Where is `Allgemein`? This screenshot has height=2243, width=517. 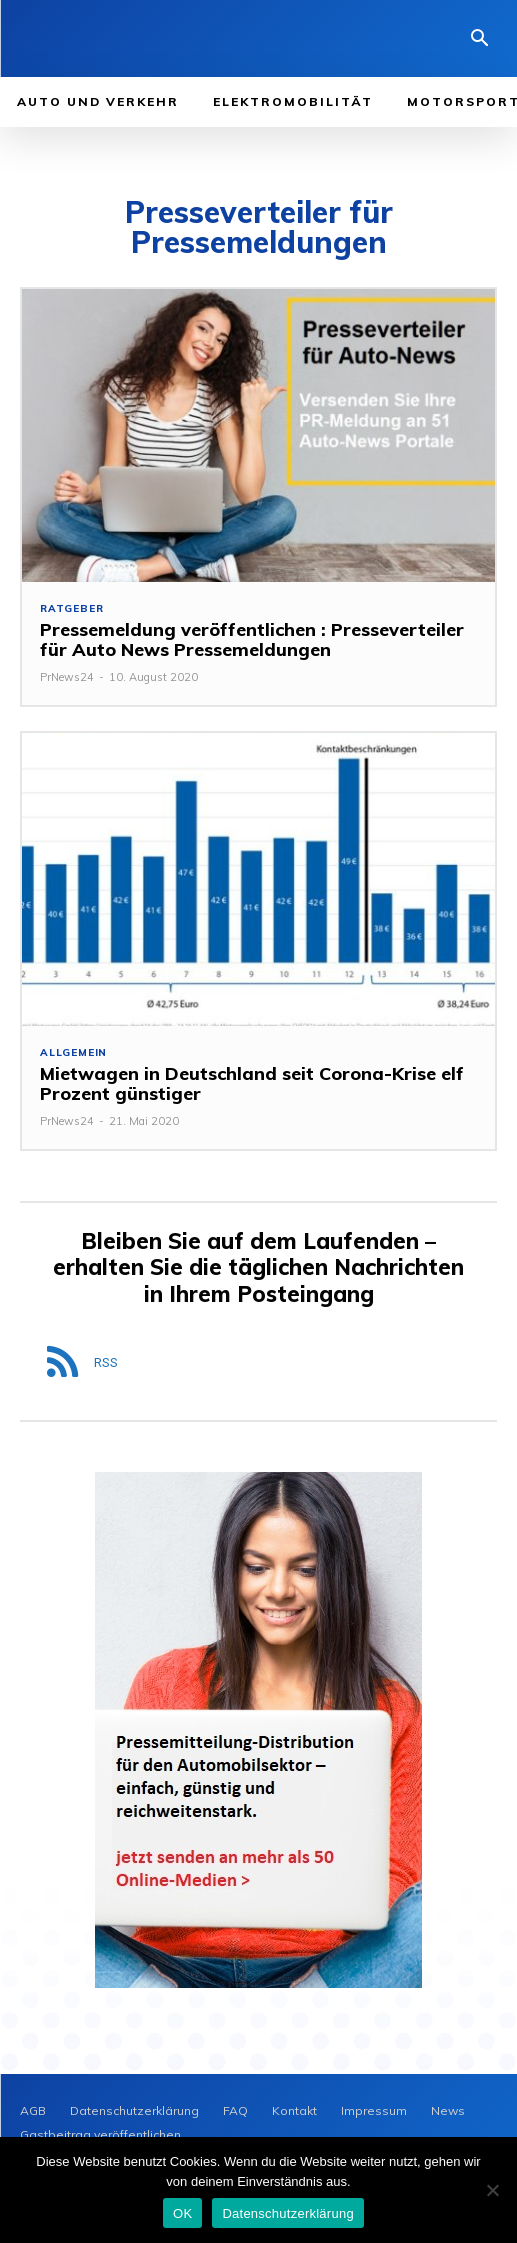 Allgemein is located at coordinates (73, 1053).